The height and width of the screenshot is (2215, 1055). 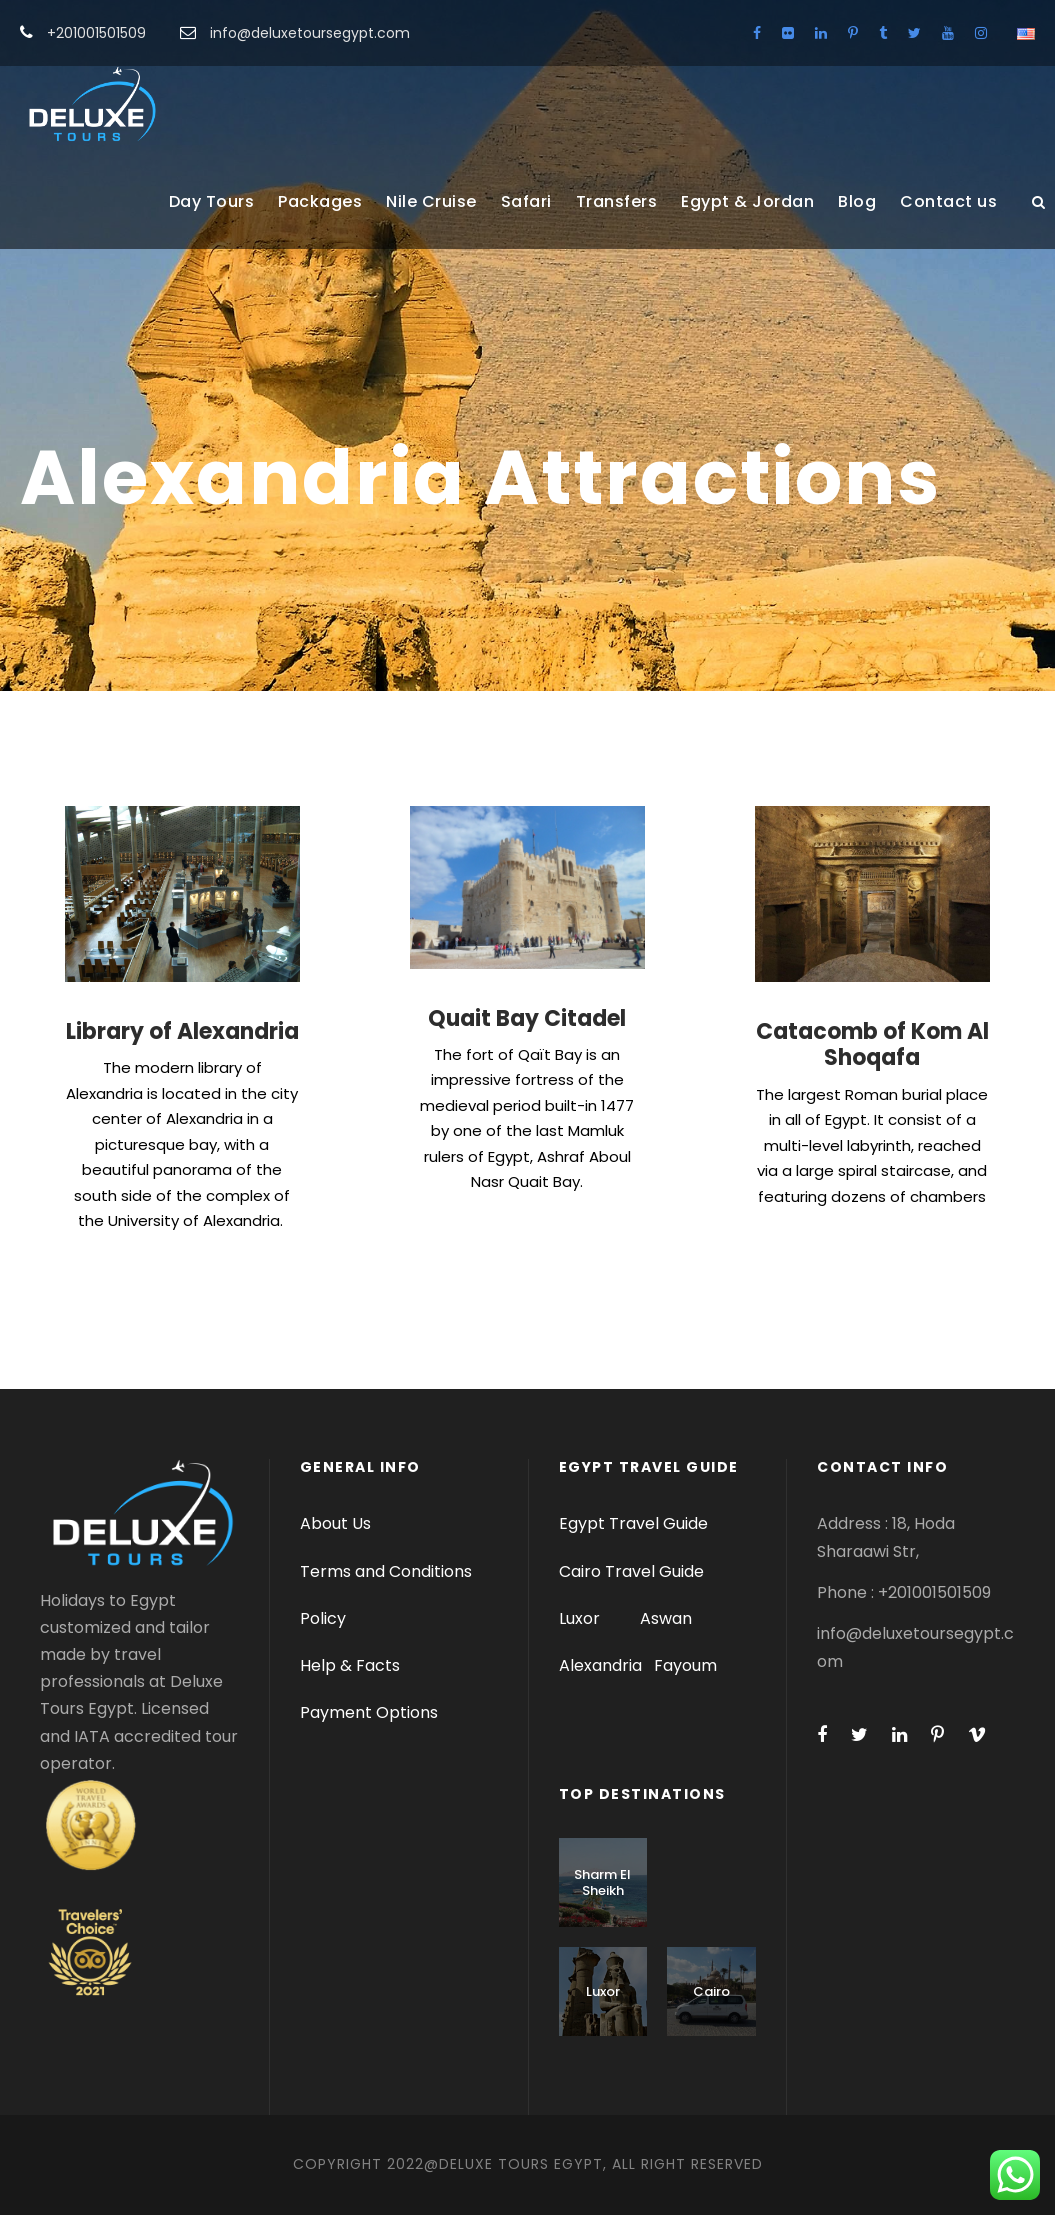 What do you see at coordinates (369, 1712) in the screenshot?
I see `Payment Options` at bounding box center [369, 1712].